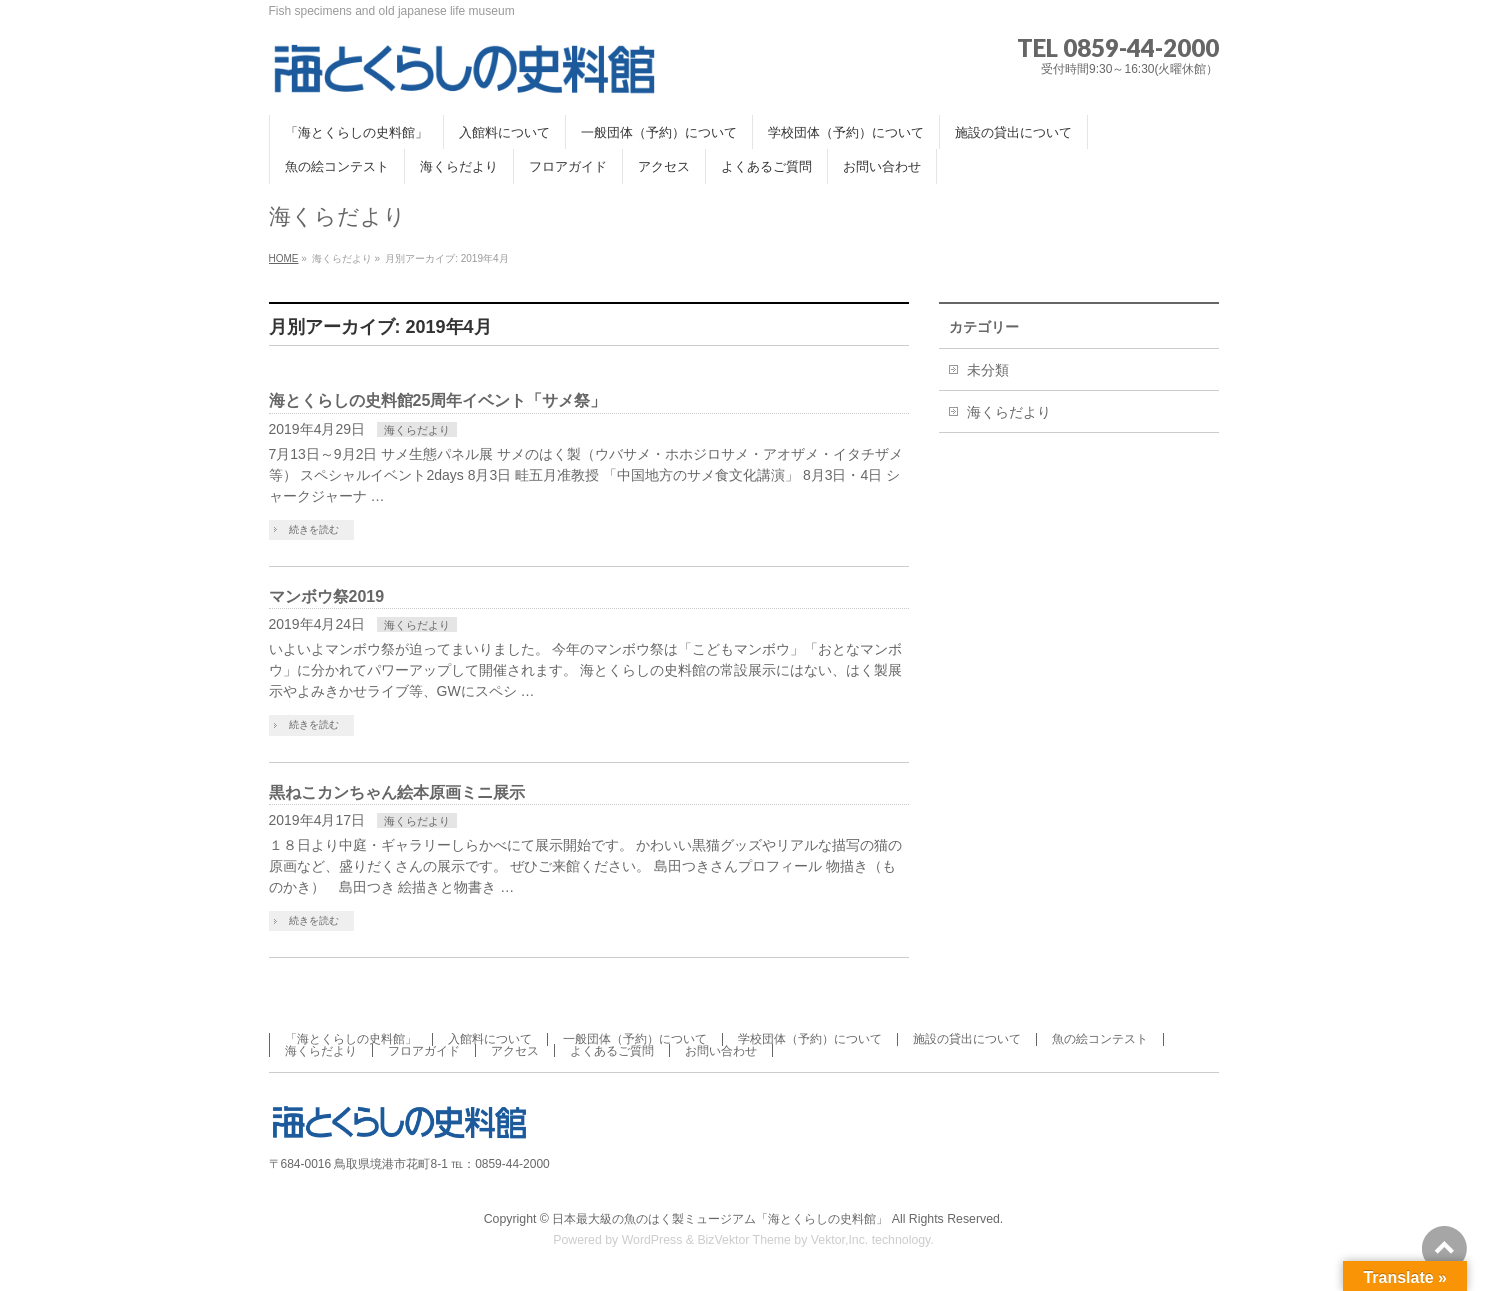 The height and width of the screenshot is (1291, 1487). Describe the element at coordinates (424, 1051) in the screenshot. I see `フロアガイド` at that location.